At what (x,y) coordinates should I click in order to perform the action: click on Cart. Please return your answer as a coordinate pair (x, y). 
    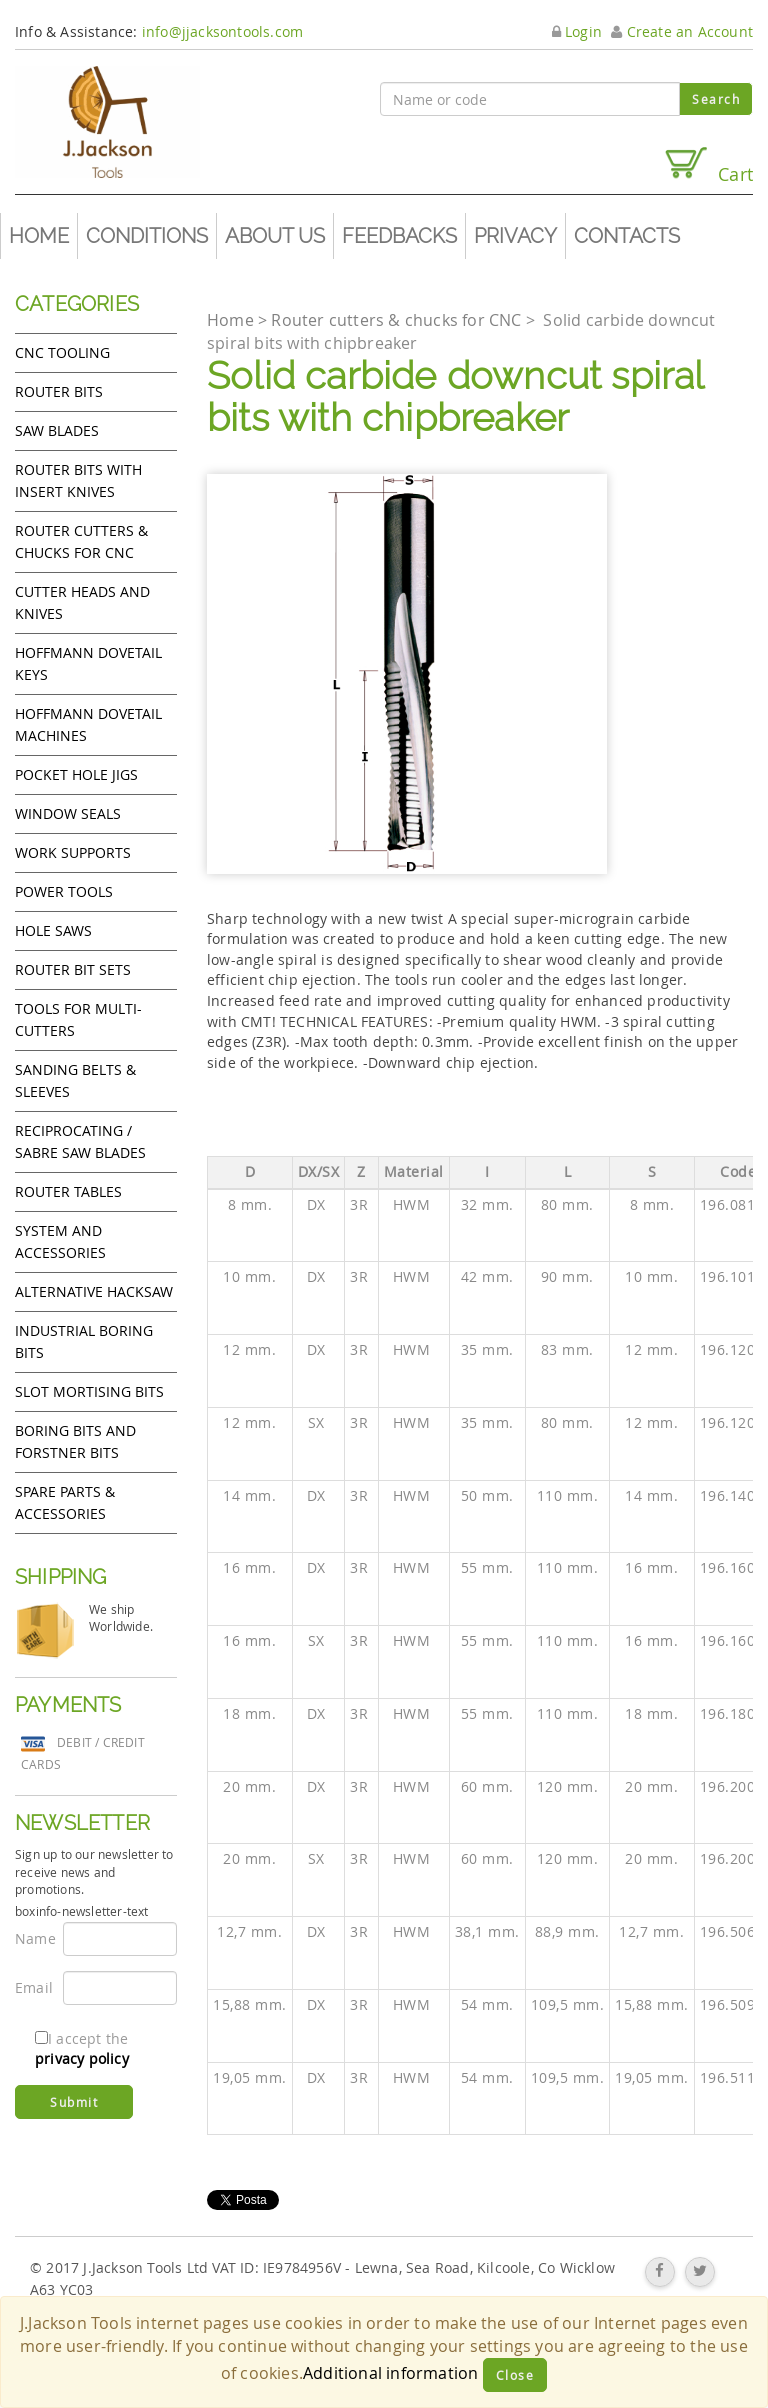
    Looking at the image, I should click on (708, 165).